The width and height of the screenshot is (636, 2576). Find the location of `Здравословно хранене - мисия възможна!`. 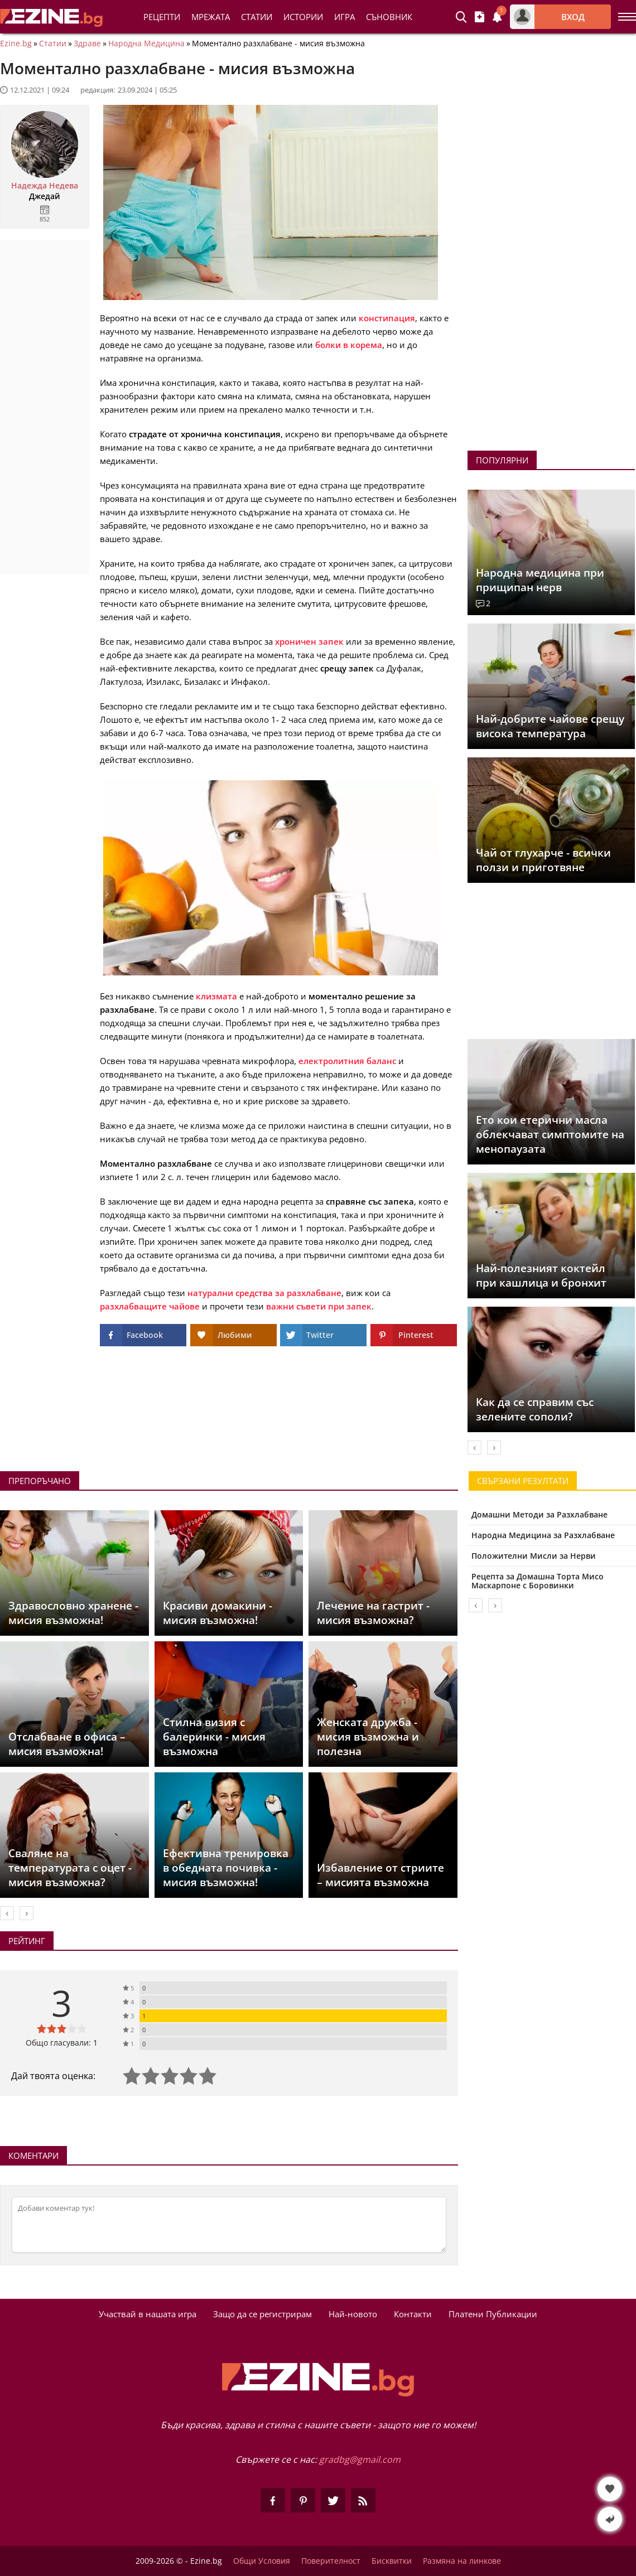

Здравословно хранене - мисия възможна! is located at coordinates (73, 1612).